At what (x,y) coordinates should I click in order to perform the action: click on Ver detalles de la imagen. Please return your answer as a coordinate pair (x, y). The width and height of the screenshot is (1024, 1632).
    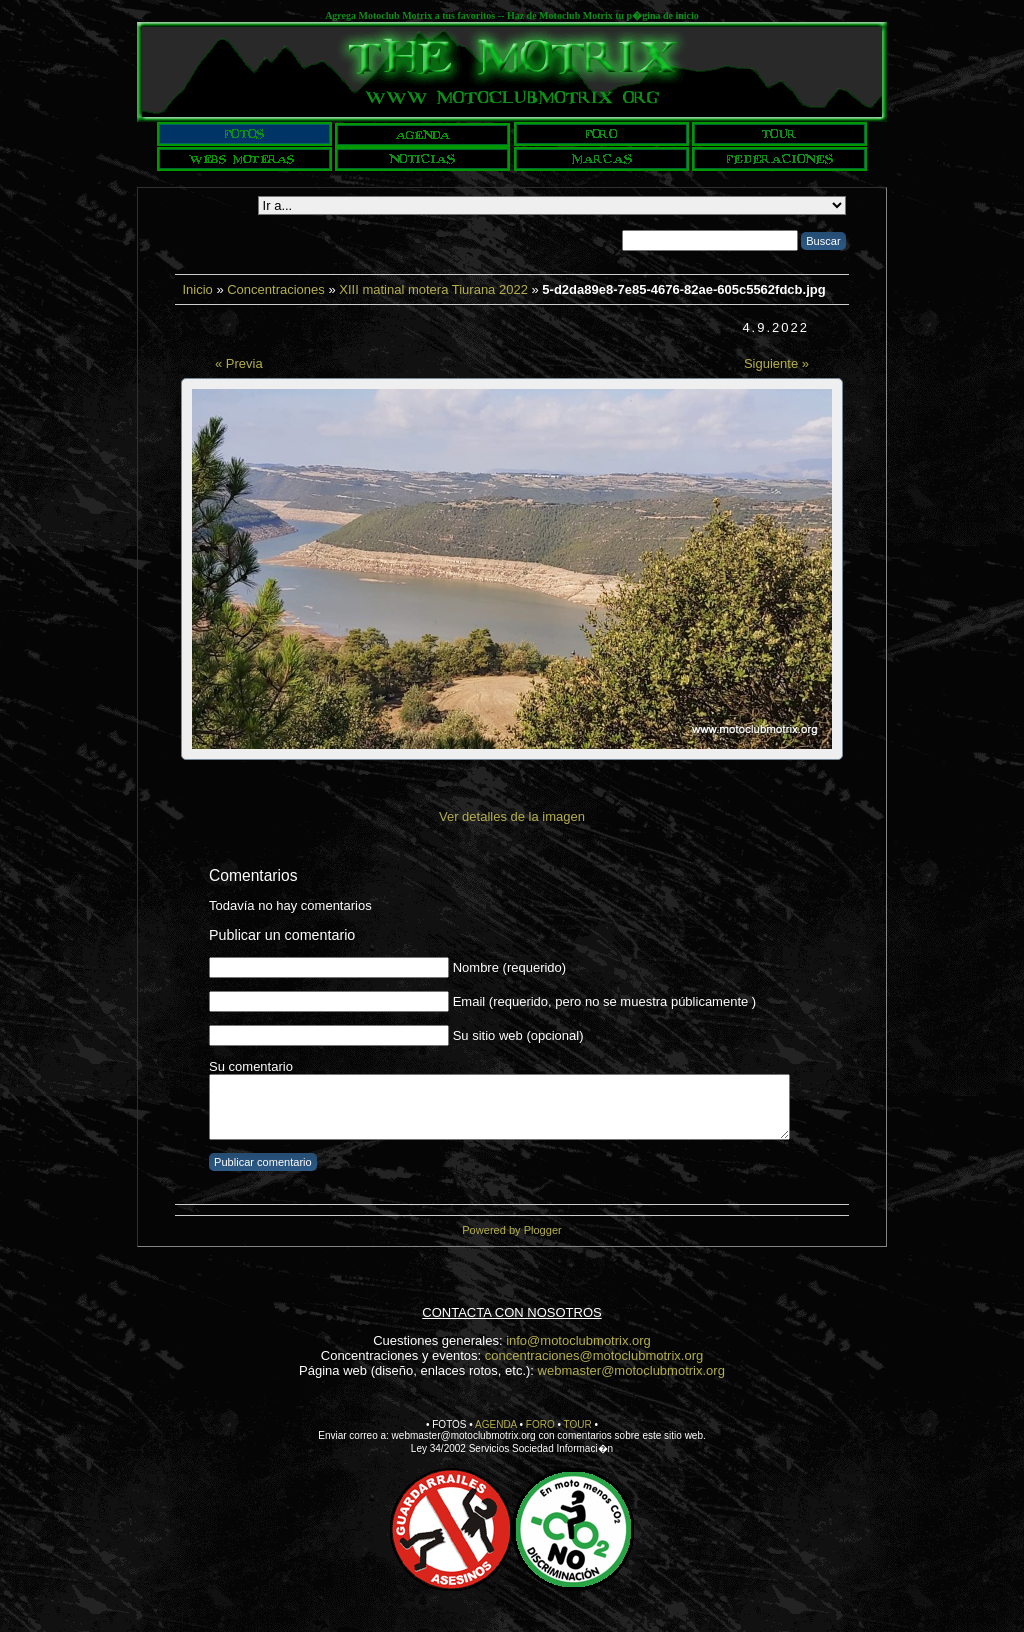
    Looking at the image, I should click on (512, 816).